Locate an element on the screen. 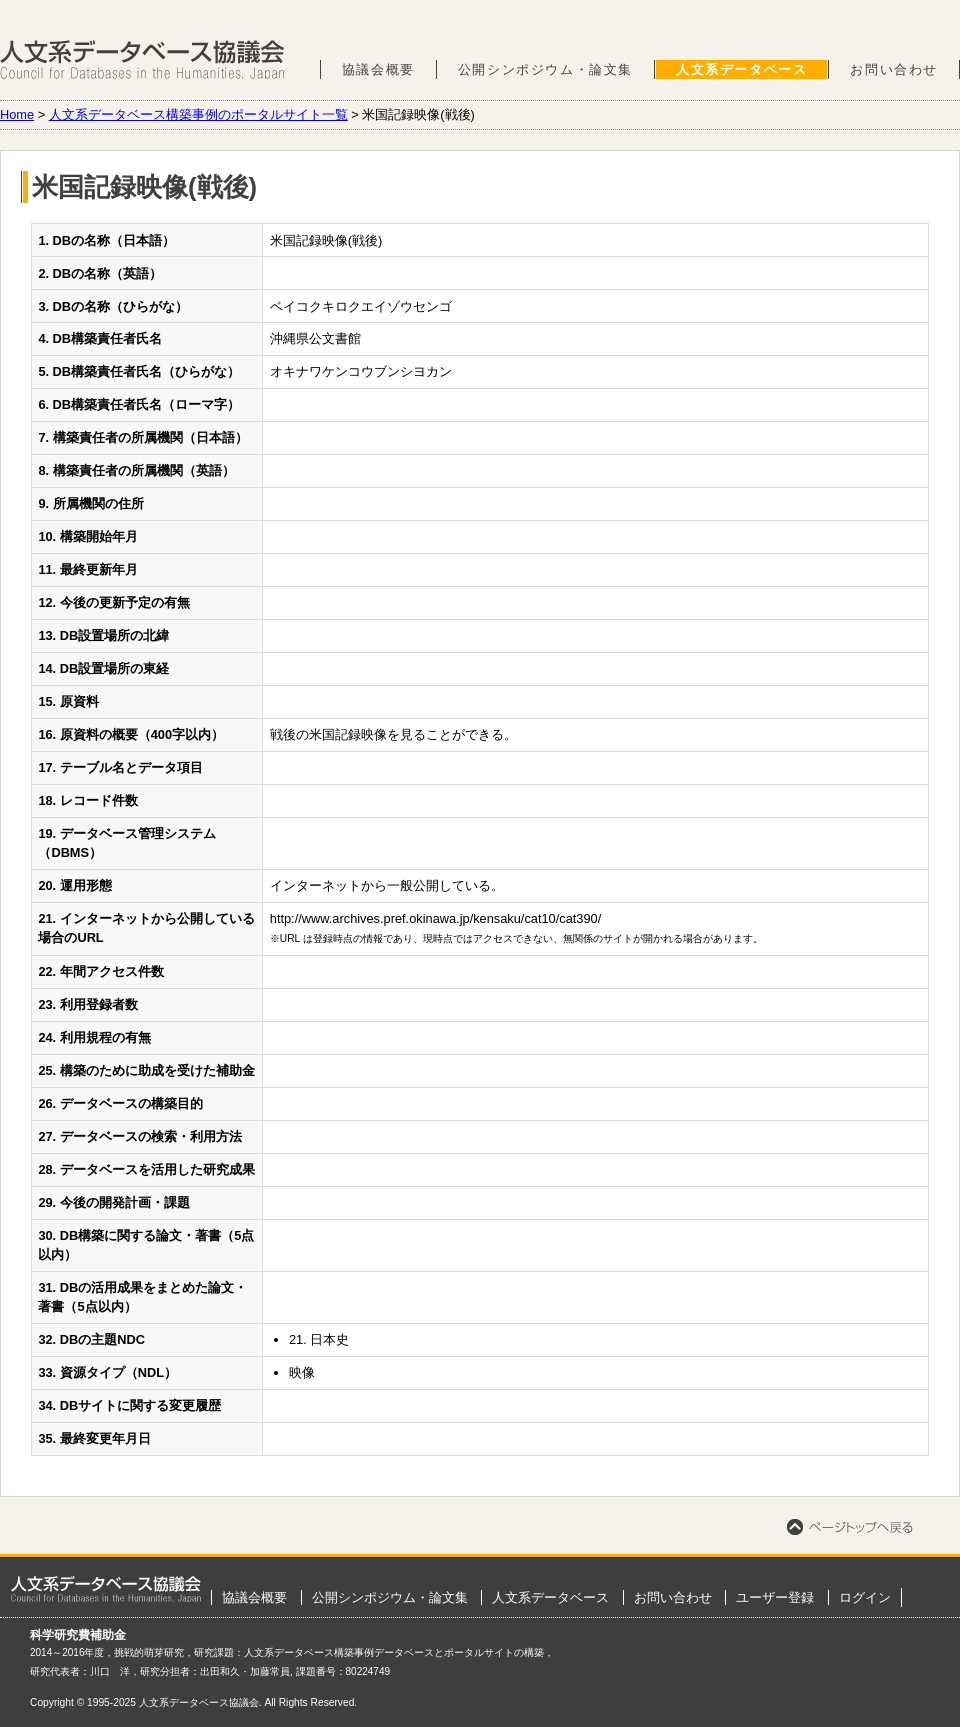  人文系データベース構築事例のポータルサイト一覧 is located at coordinates (198, 114).